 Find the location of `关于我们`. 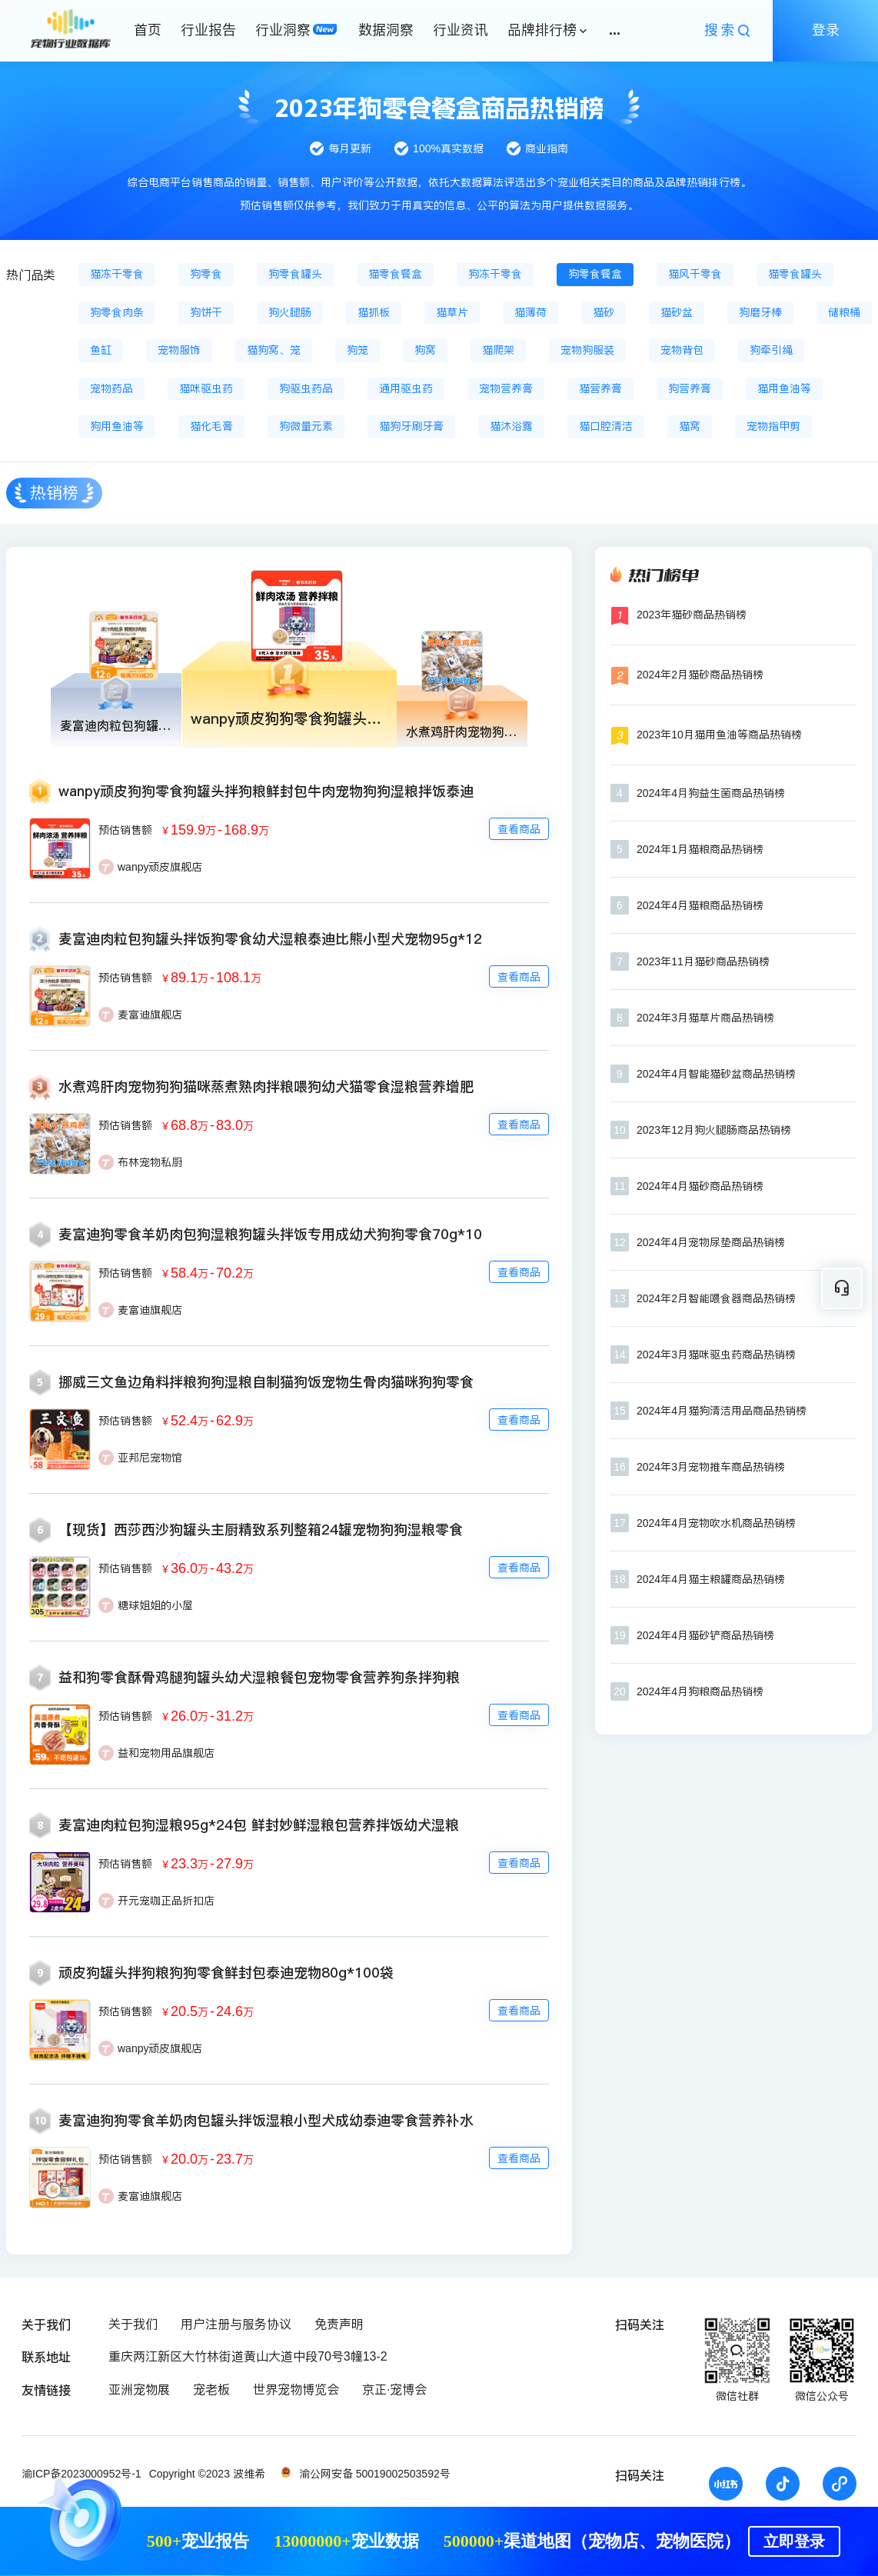

关于我们 is located at coordinates (133, 2324).